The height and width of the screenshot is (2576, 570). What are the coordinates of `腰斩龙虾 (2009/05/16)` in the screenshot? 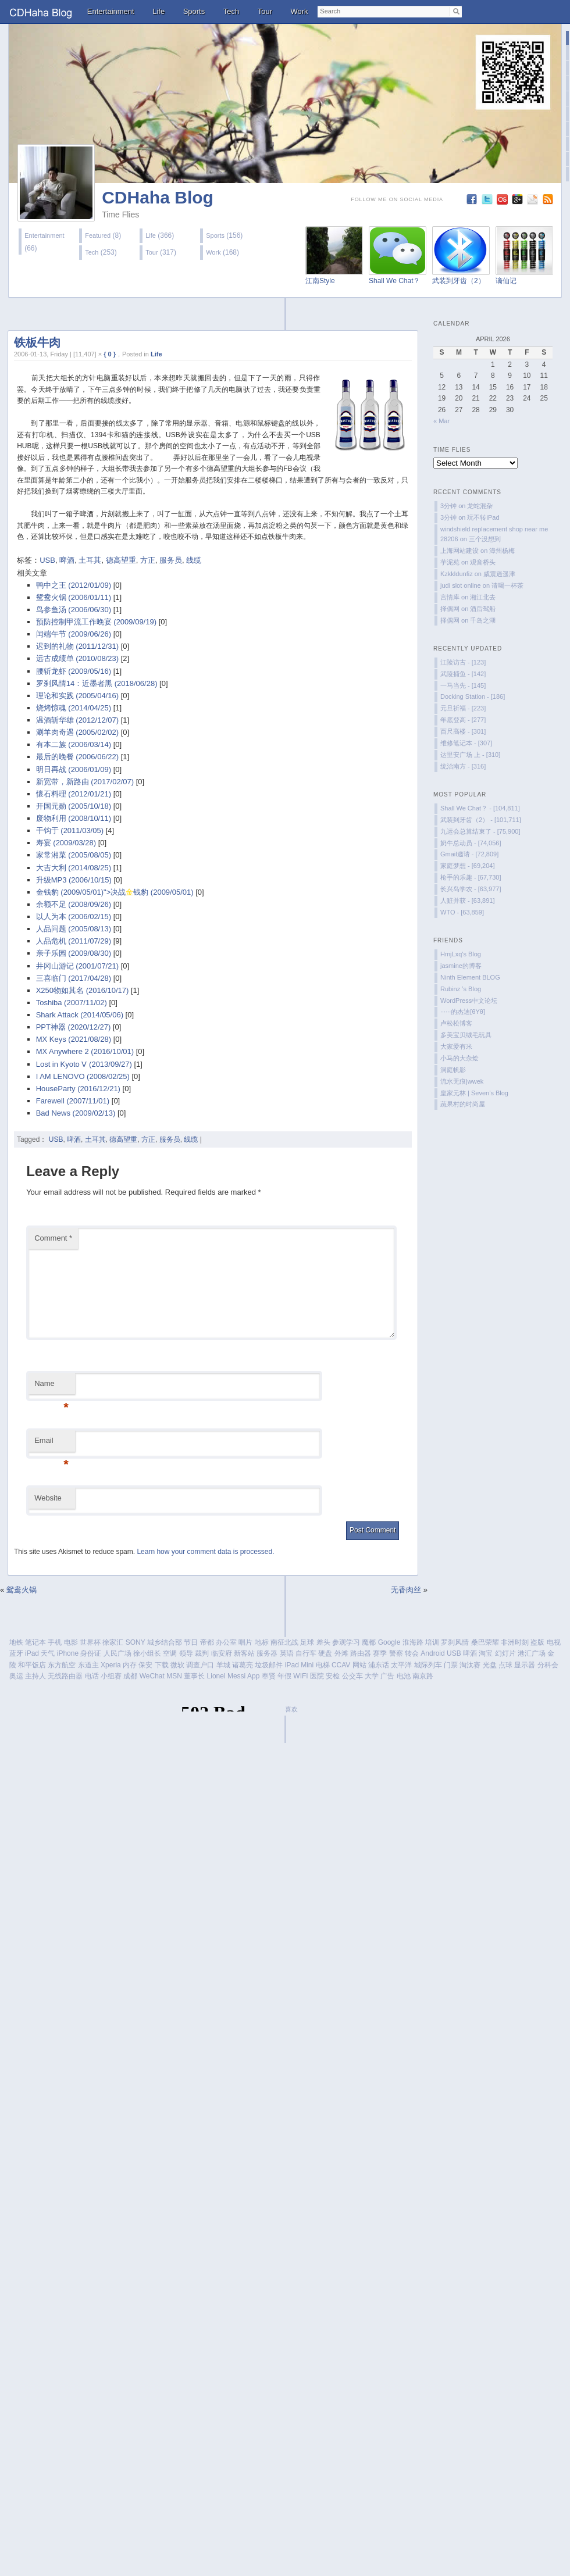 It's located at (73, 671).